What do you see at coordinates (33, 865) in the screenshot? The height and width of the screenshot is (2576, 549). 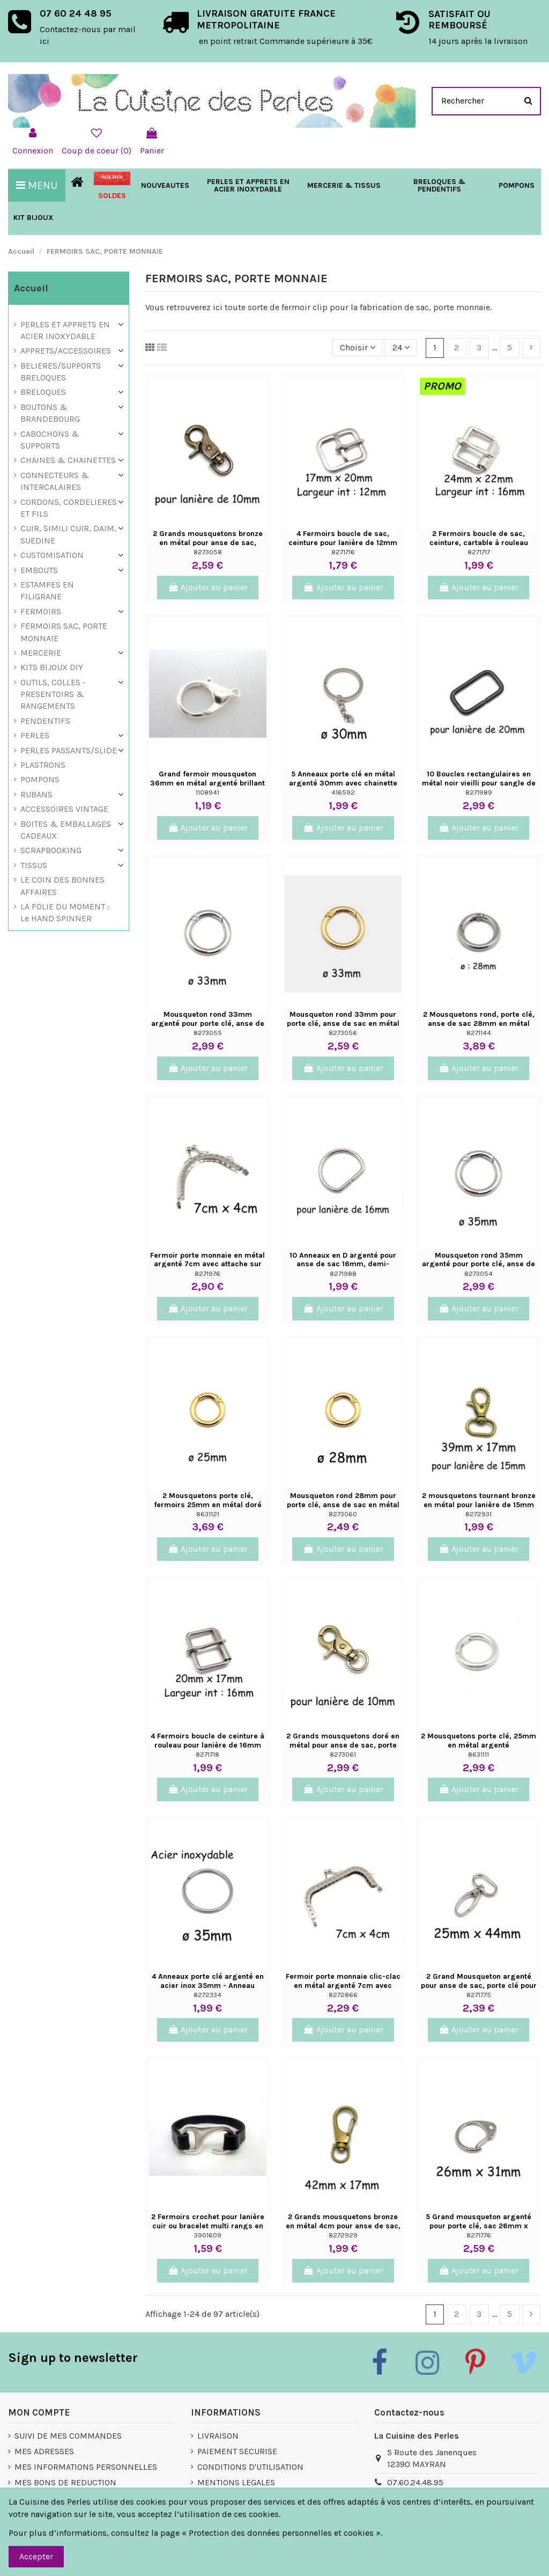 I see `TISSUS` at bounding box center [33, 865].